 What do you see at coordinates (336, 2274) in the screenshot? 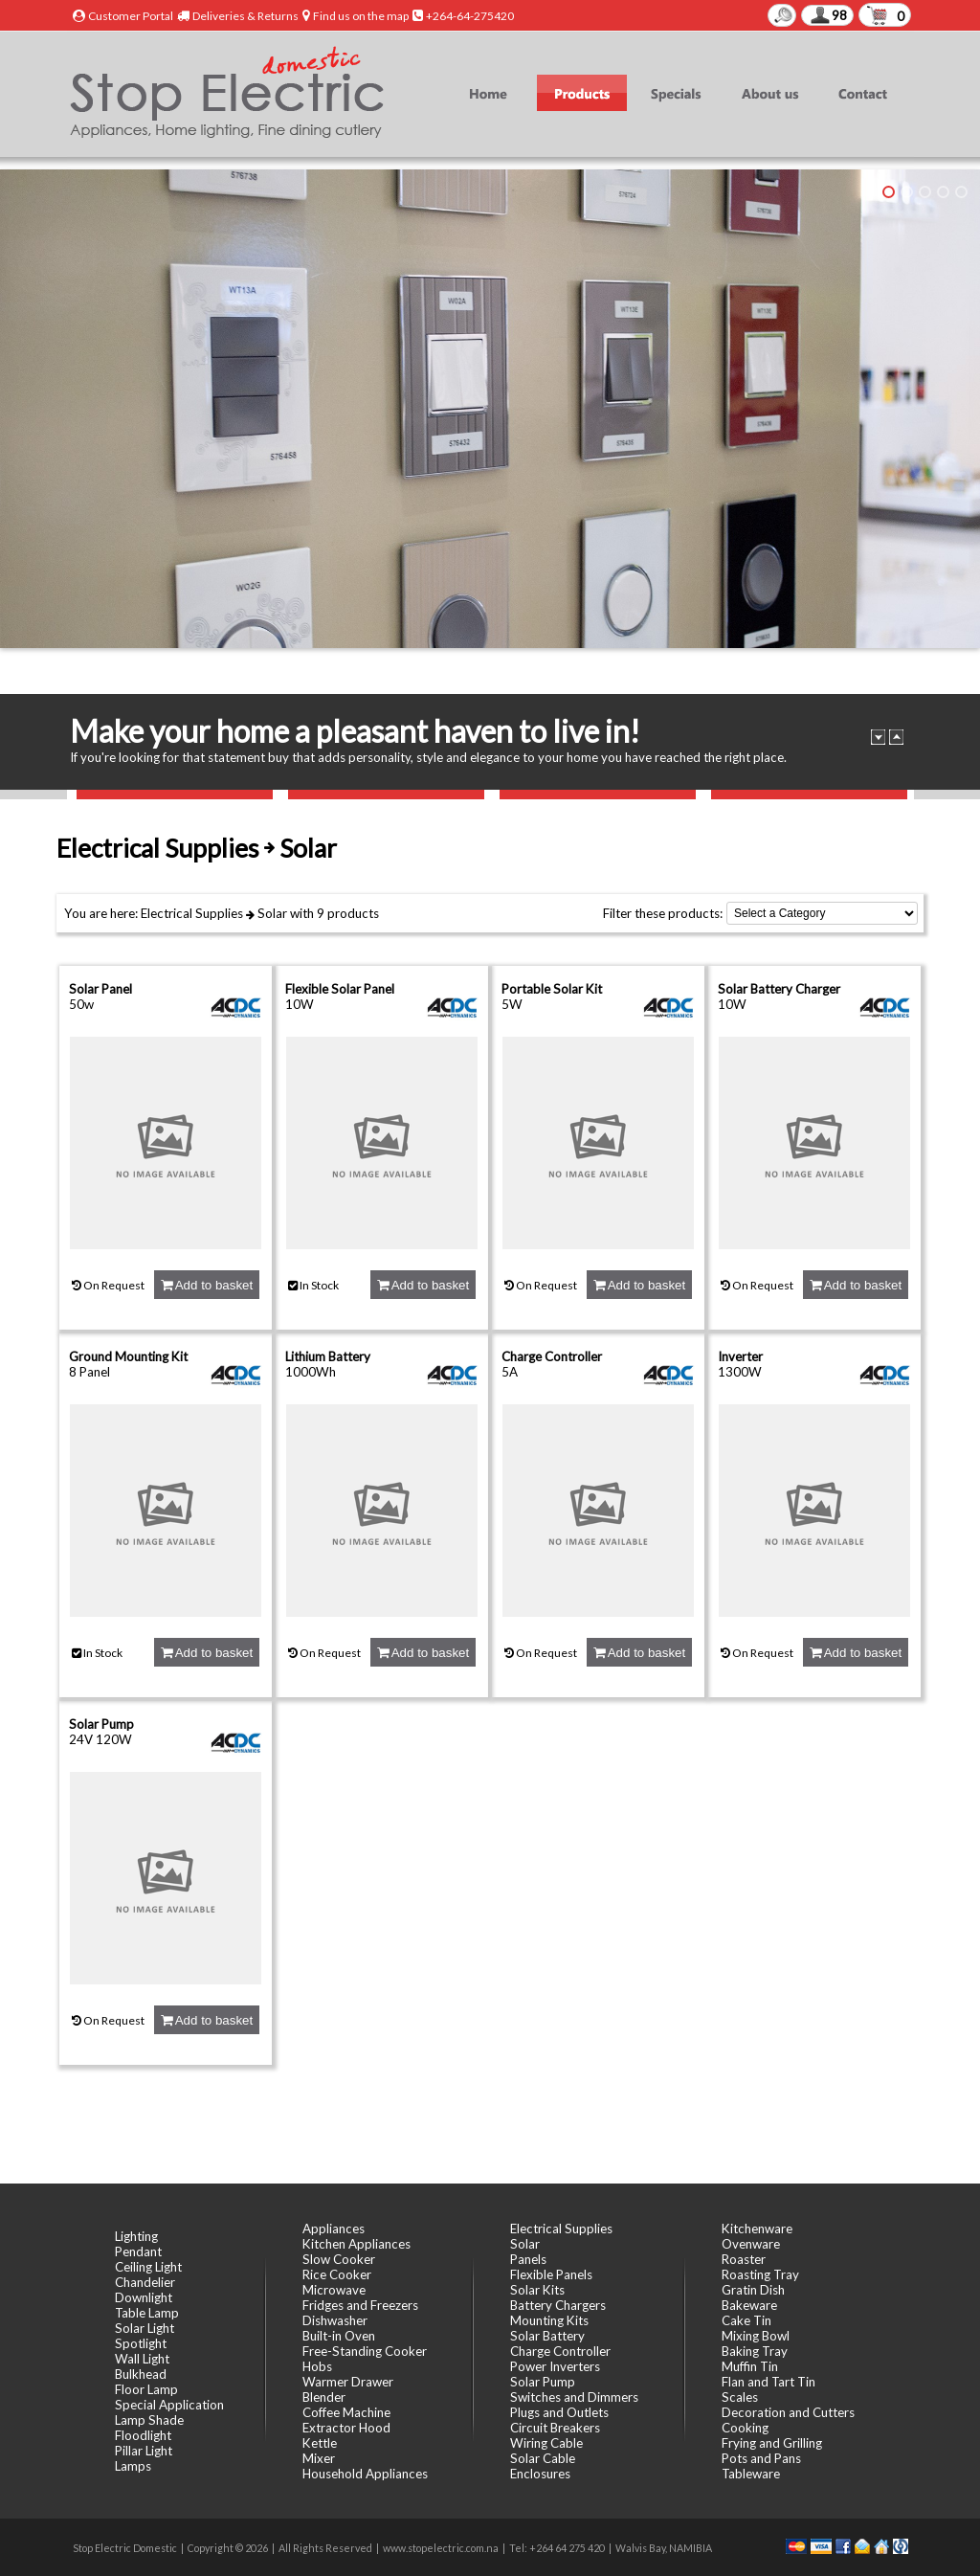
I see `Rice Cooker` at bounding box center [336, 2274].